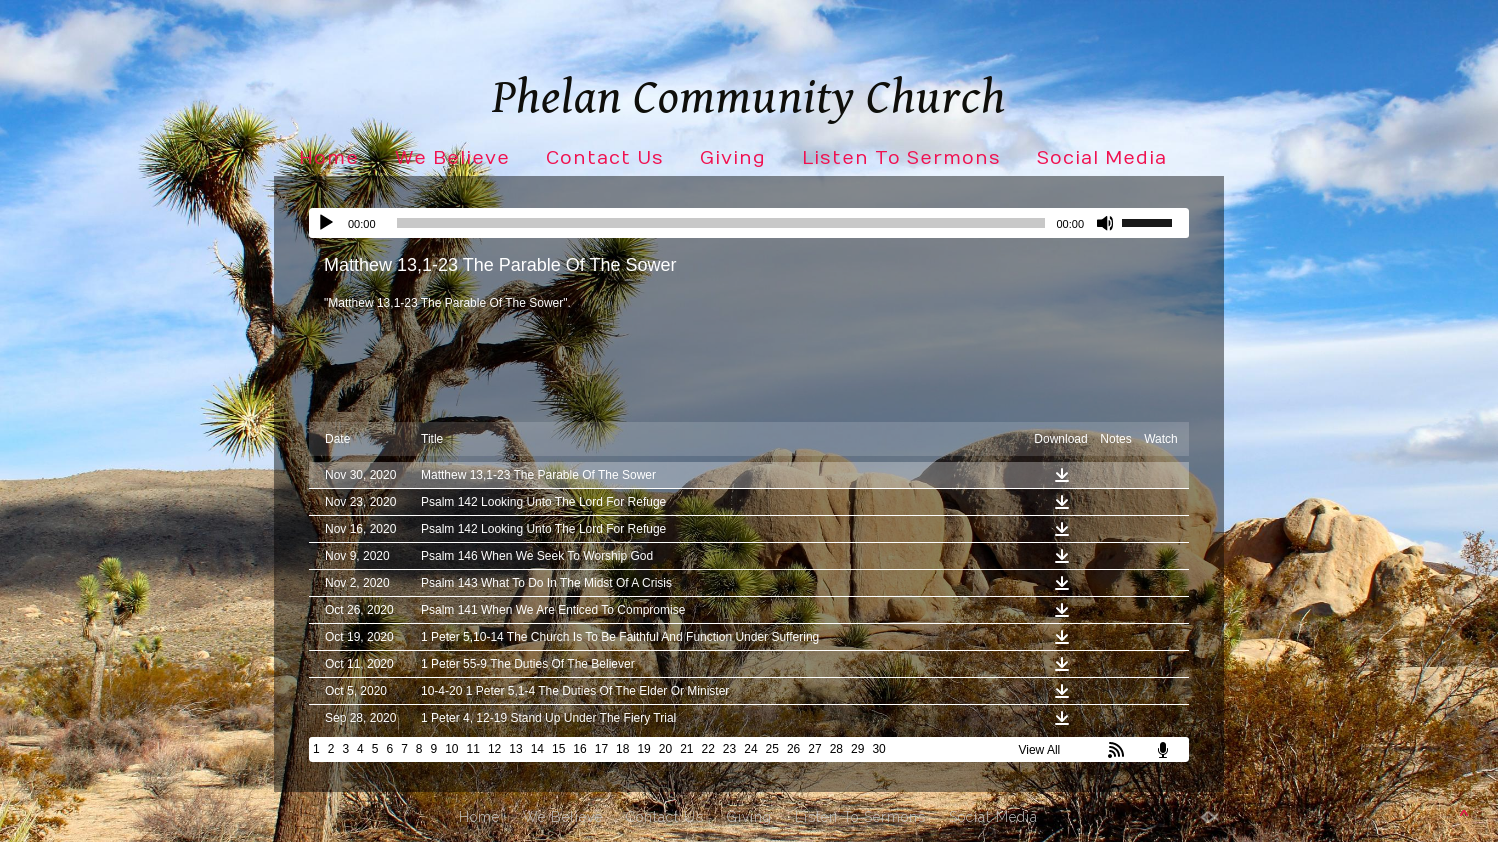 Image resolution: width=1498 pixels, height=842 pixels. What do you see at coordinates (605, 158) in the screenshot?
I see `Contact Us` at bounding box center [605, 158].